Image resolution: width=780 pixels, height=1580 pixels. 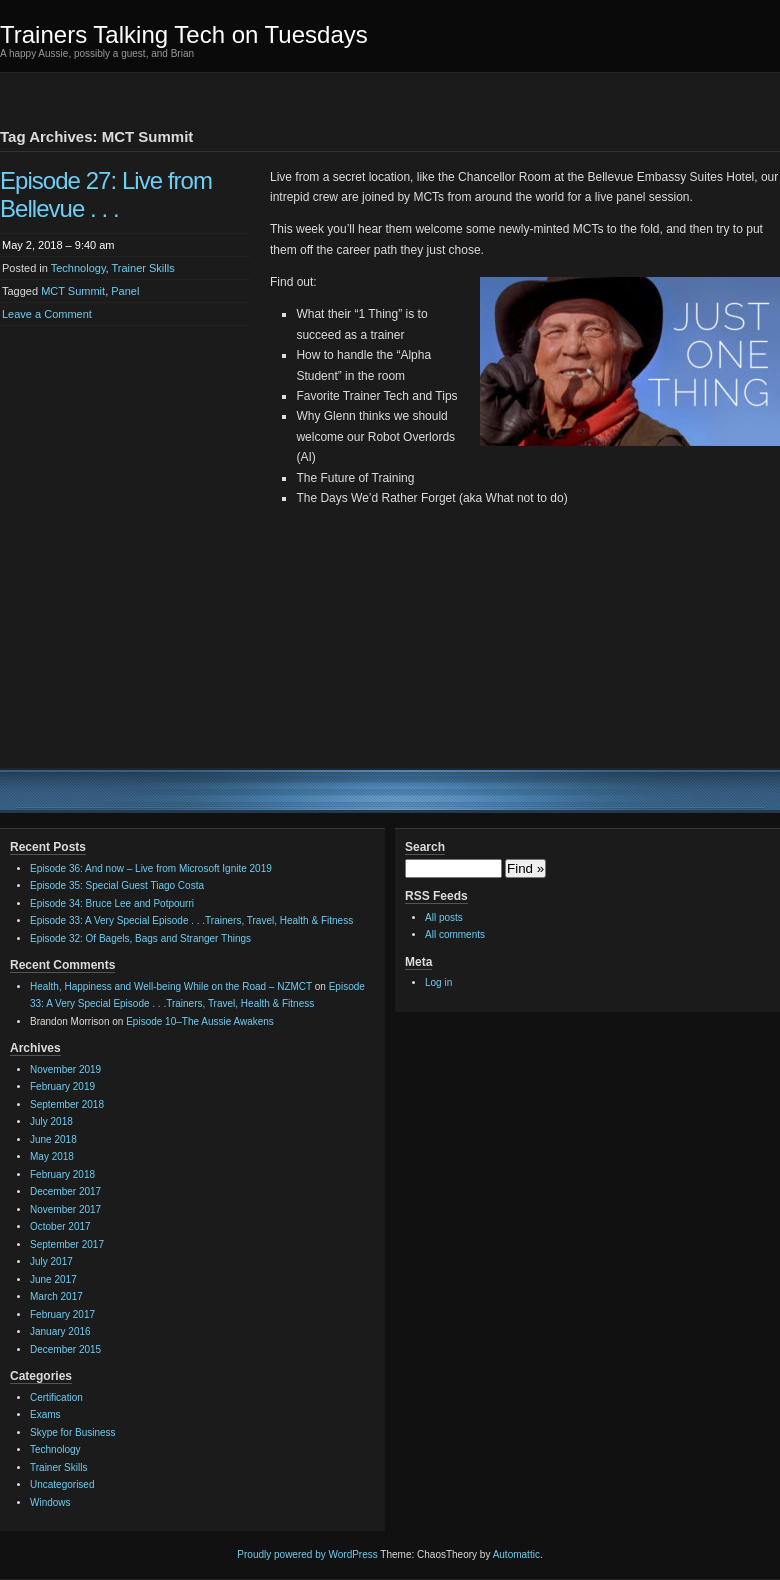 I want to click on Windows, so click(x=50, y=1502).